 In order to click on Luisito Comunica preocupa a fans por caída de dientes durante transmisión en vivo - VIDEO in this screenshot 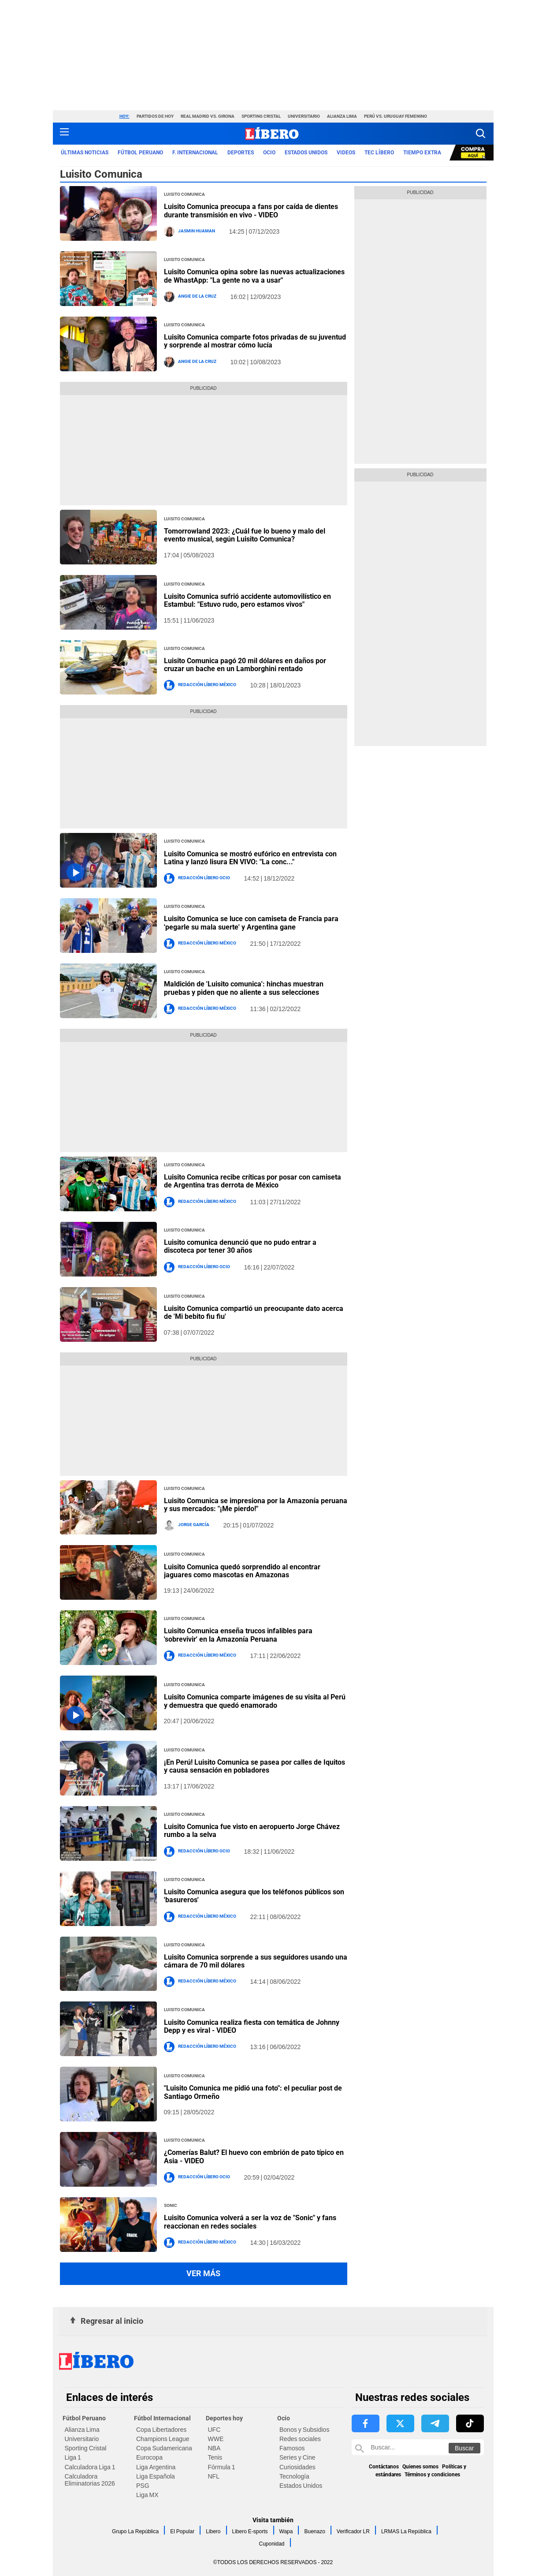, I will do `click(251, 210)`.